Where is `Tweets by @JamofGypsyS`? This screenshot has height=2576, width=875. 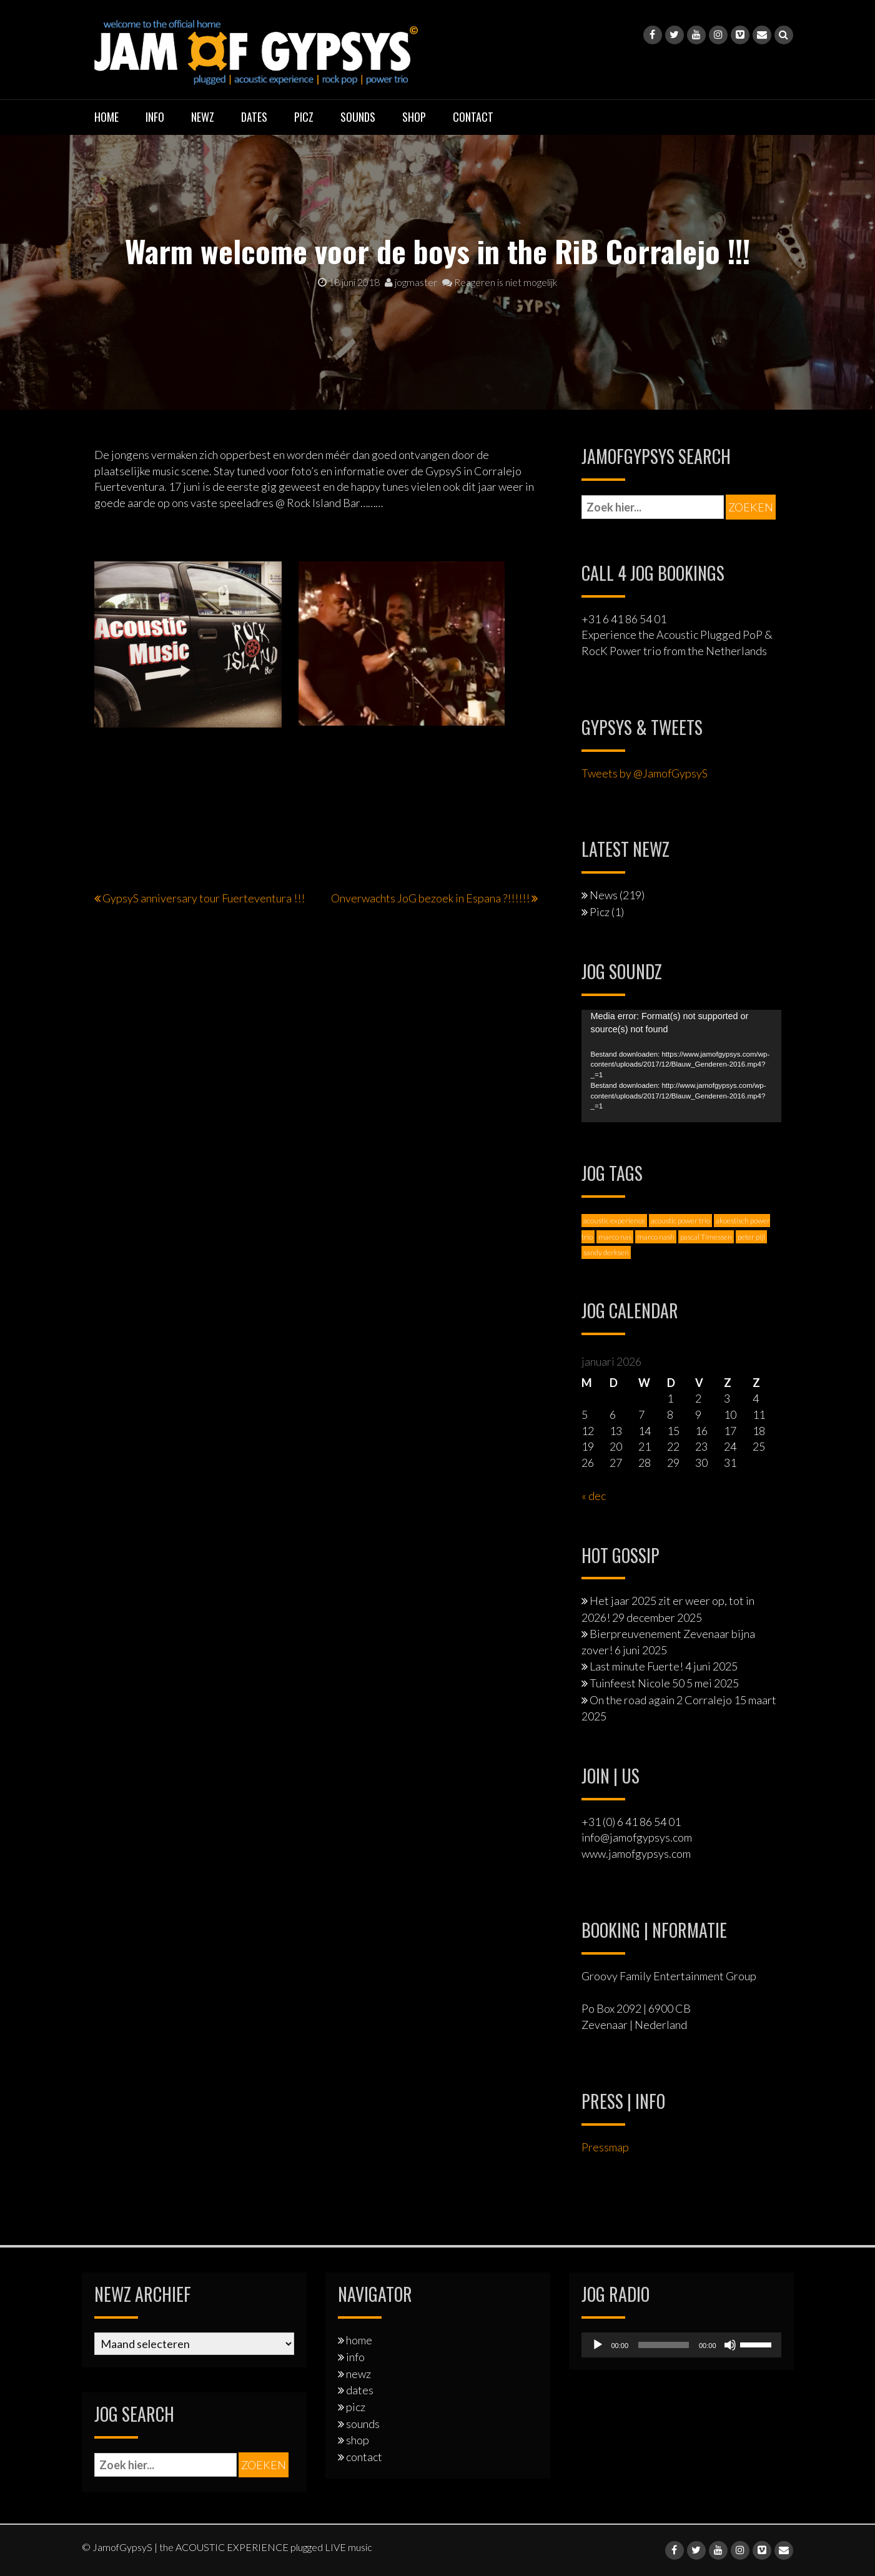 Tweets by @JamofGypsyS is located at coordinates (644, 773).